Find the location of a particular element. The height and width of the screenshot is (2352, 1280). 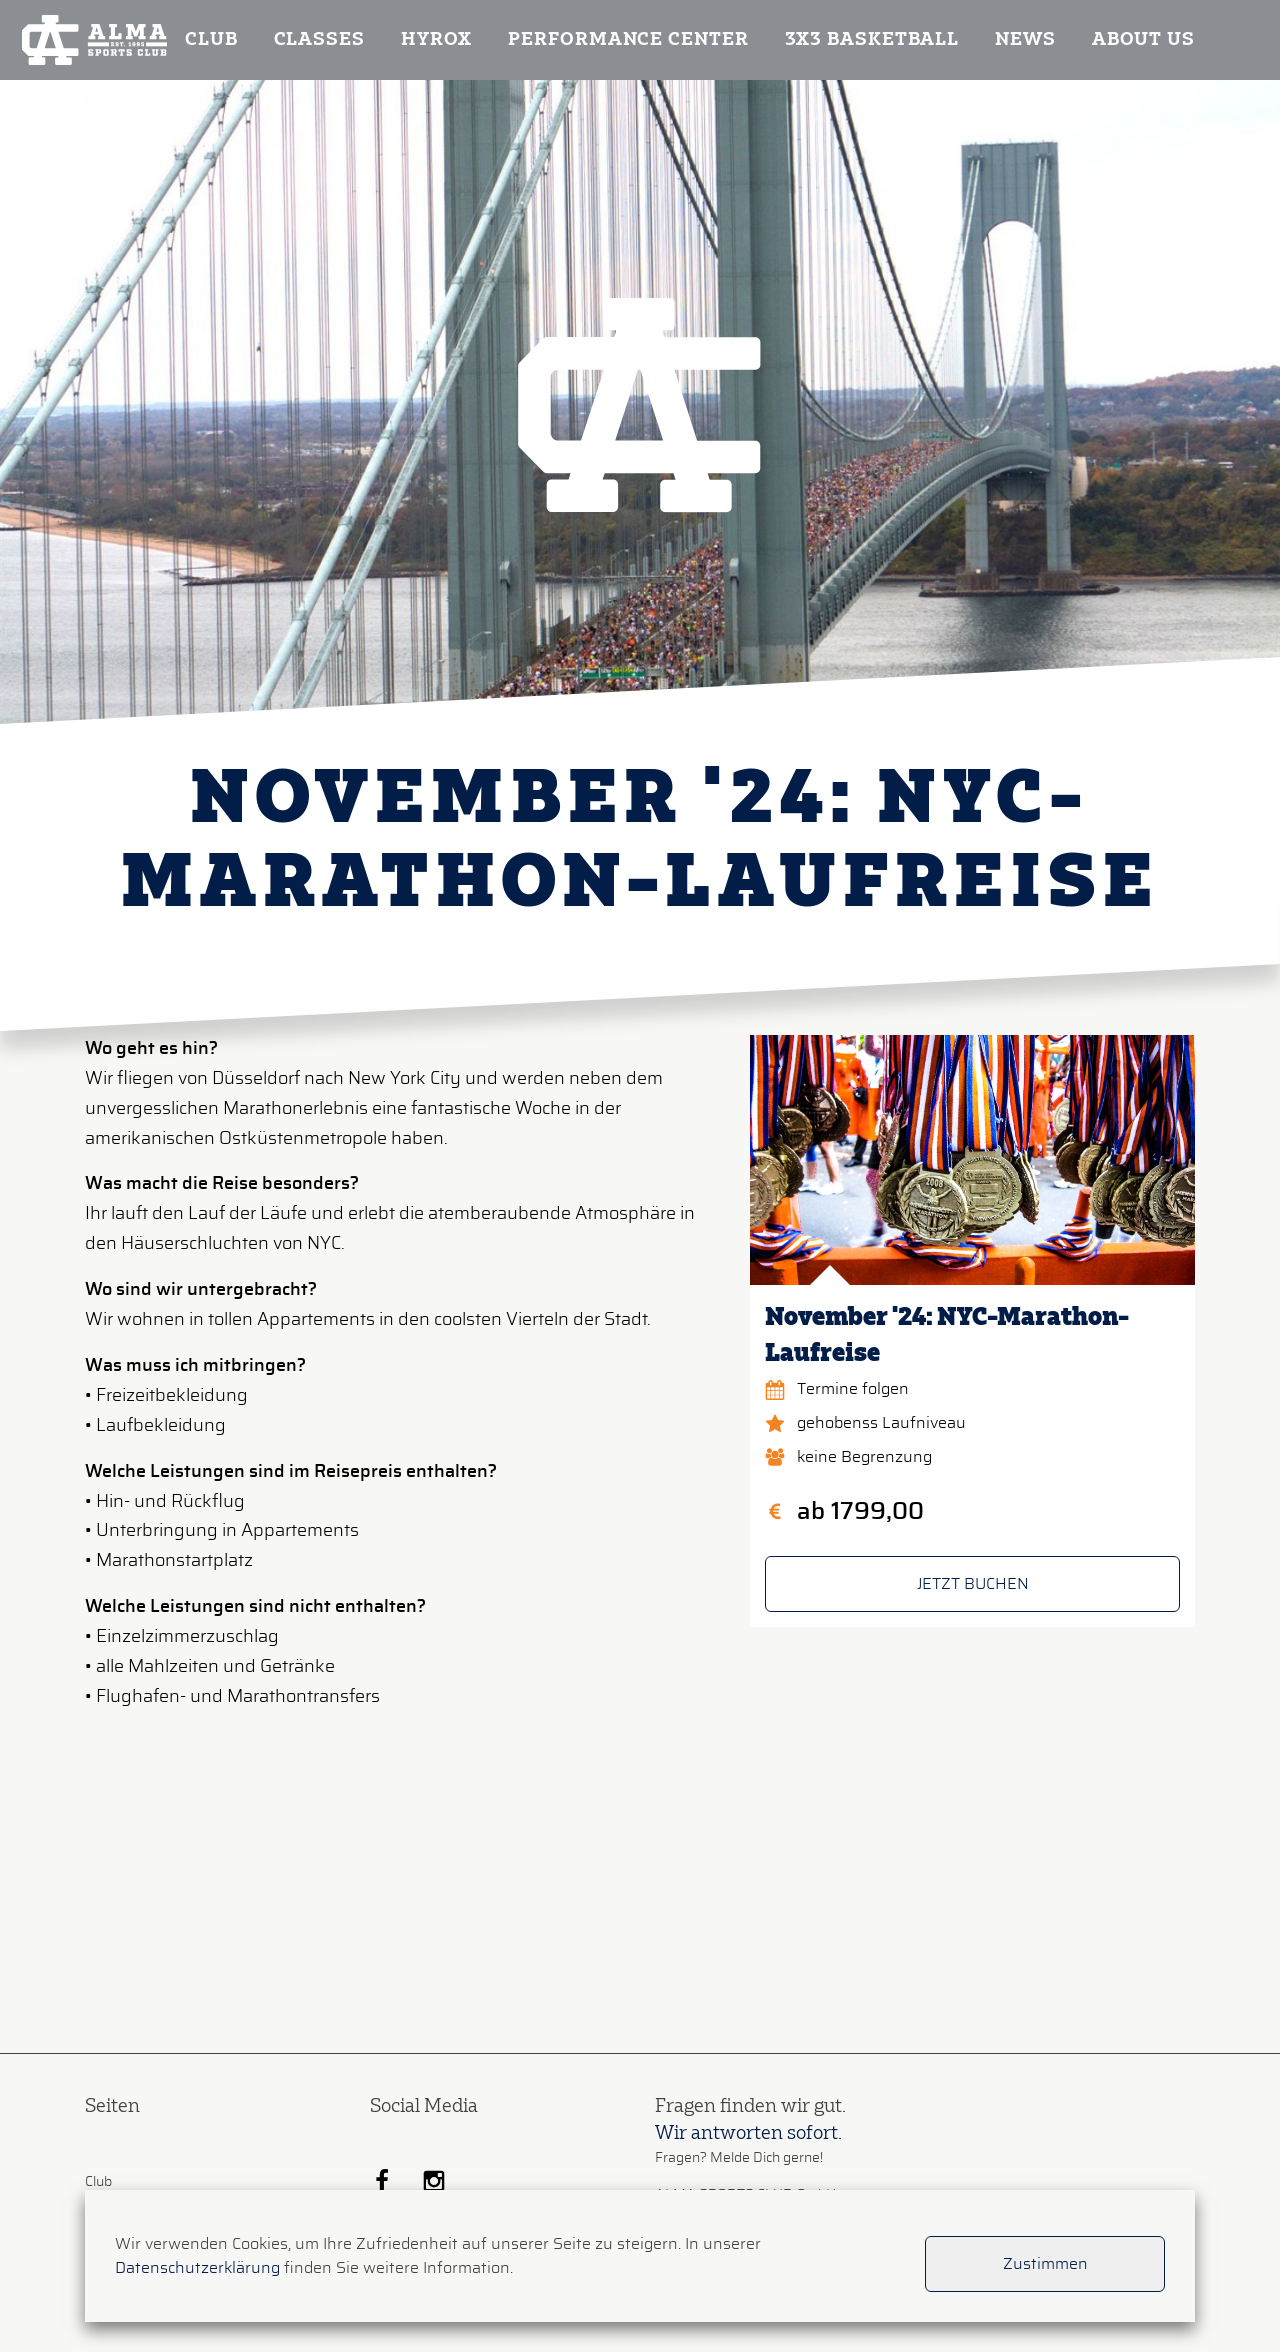

About us is located at coordinates (1143, 40).